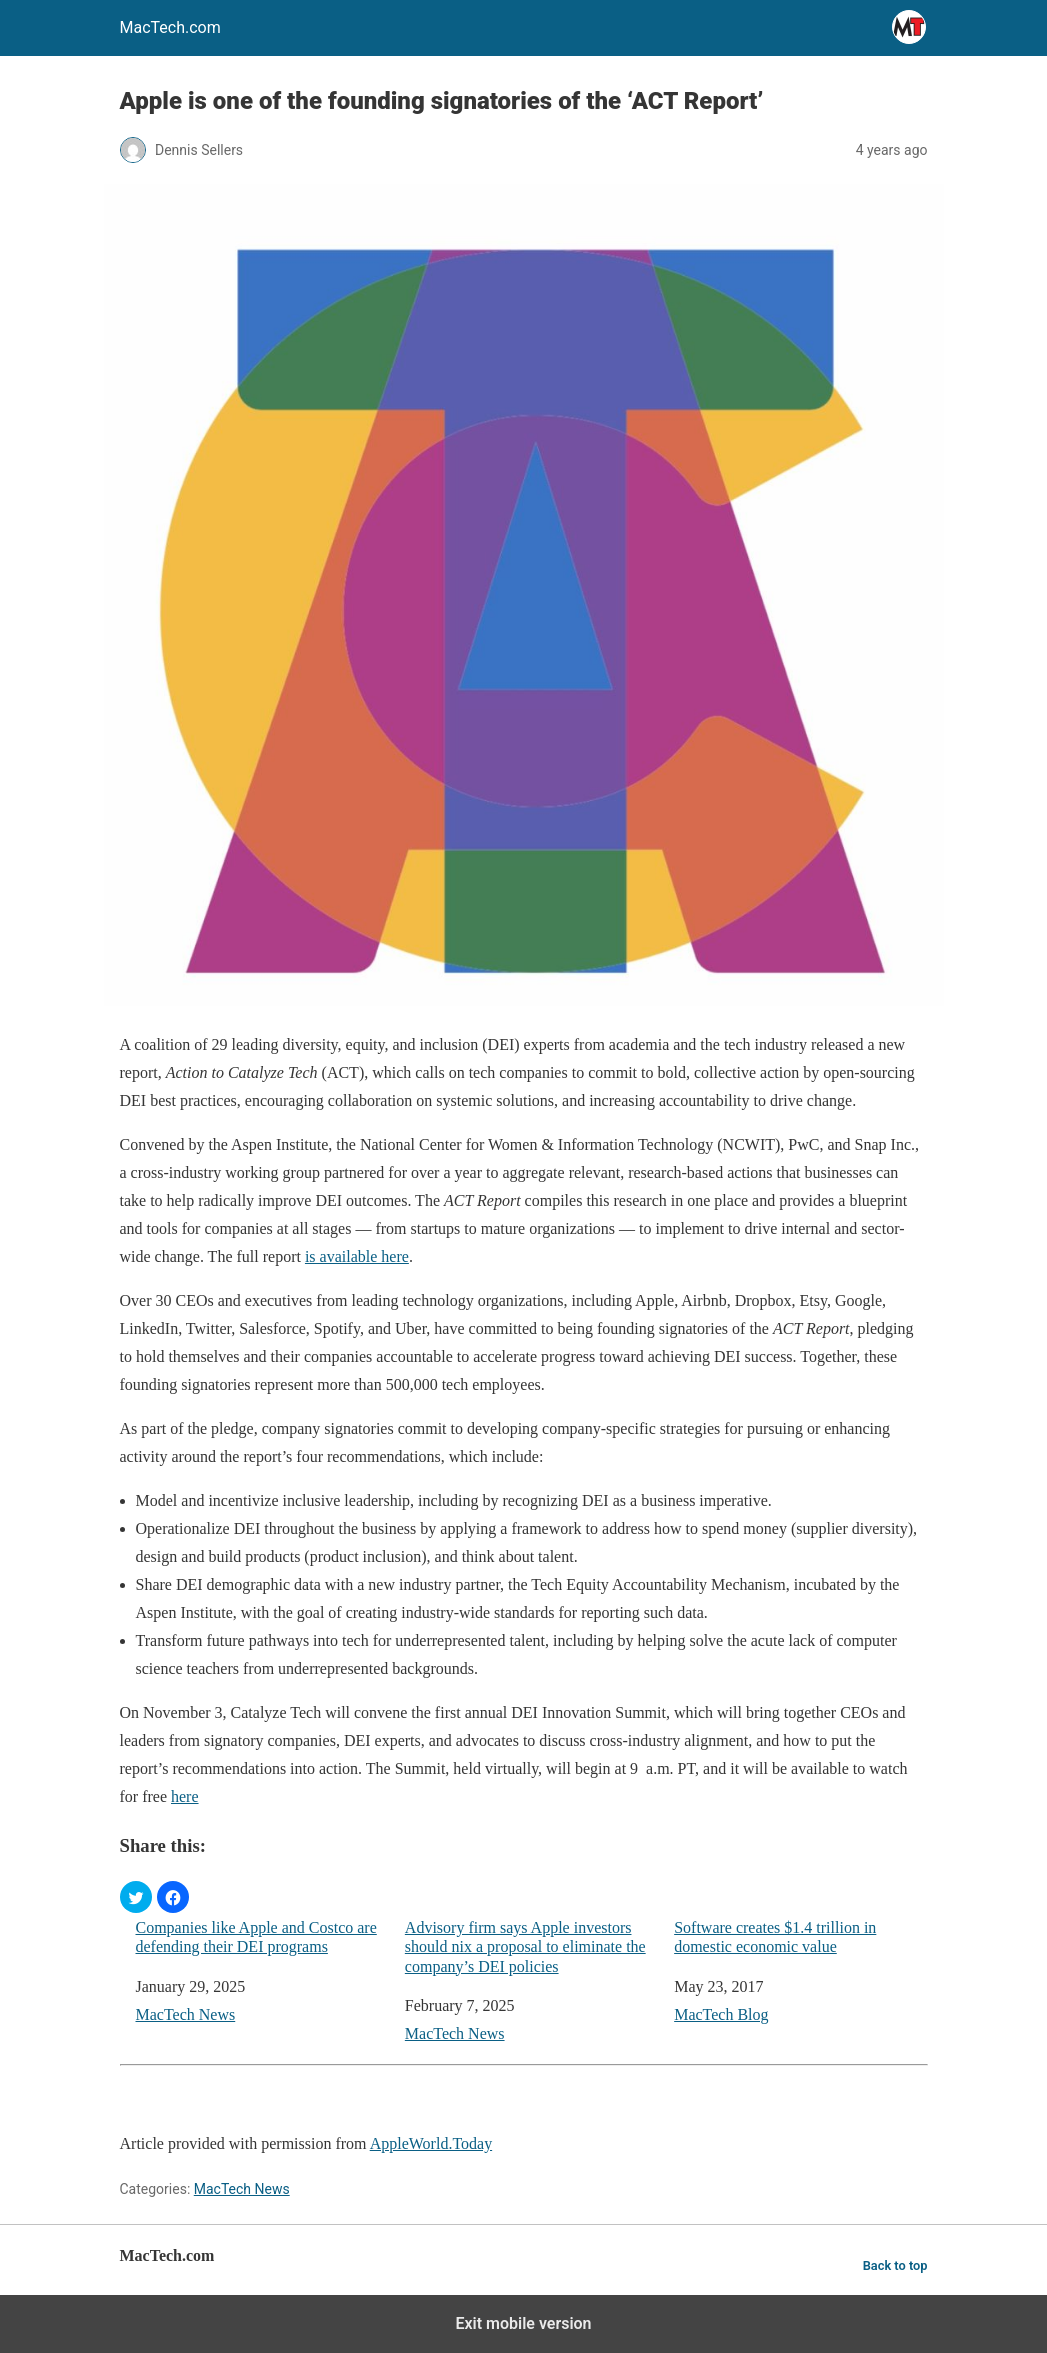 Image resolution: width=1047 pixels, height=2353 pixels. What do you see at coordinates (523, 2323) in the screenshot?
I see `Exit mobile version` at bounding box center [523, 2323].